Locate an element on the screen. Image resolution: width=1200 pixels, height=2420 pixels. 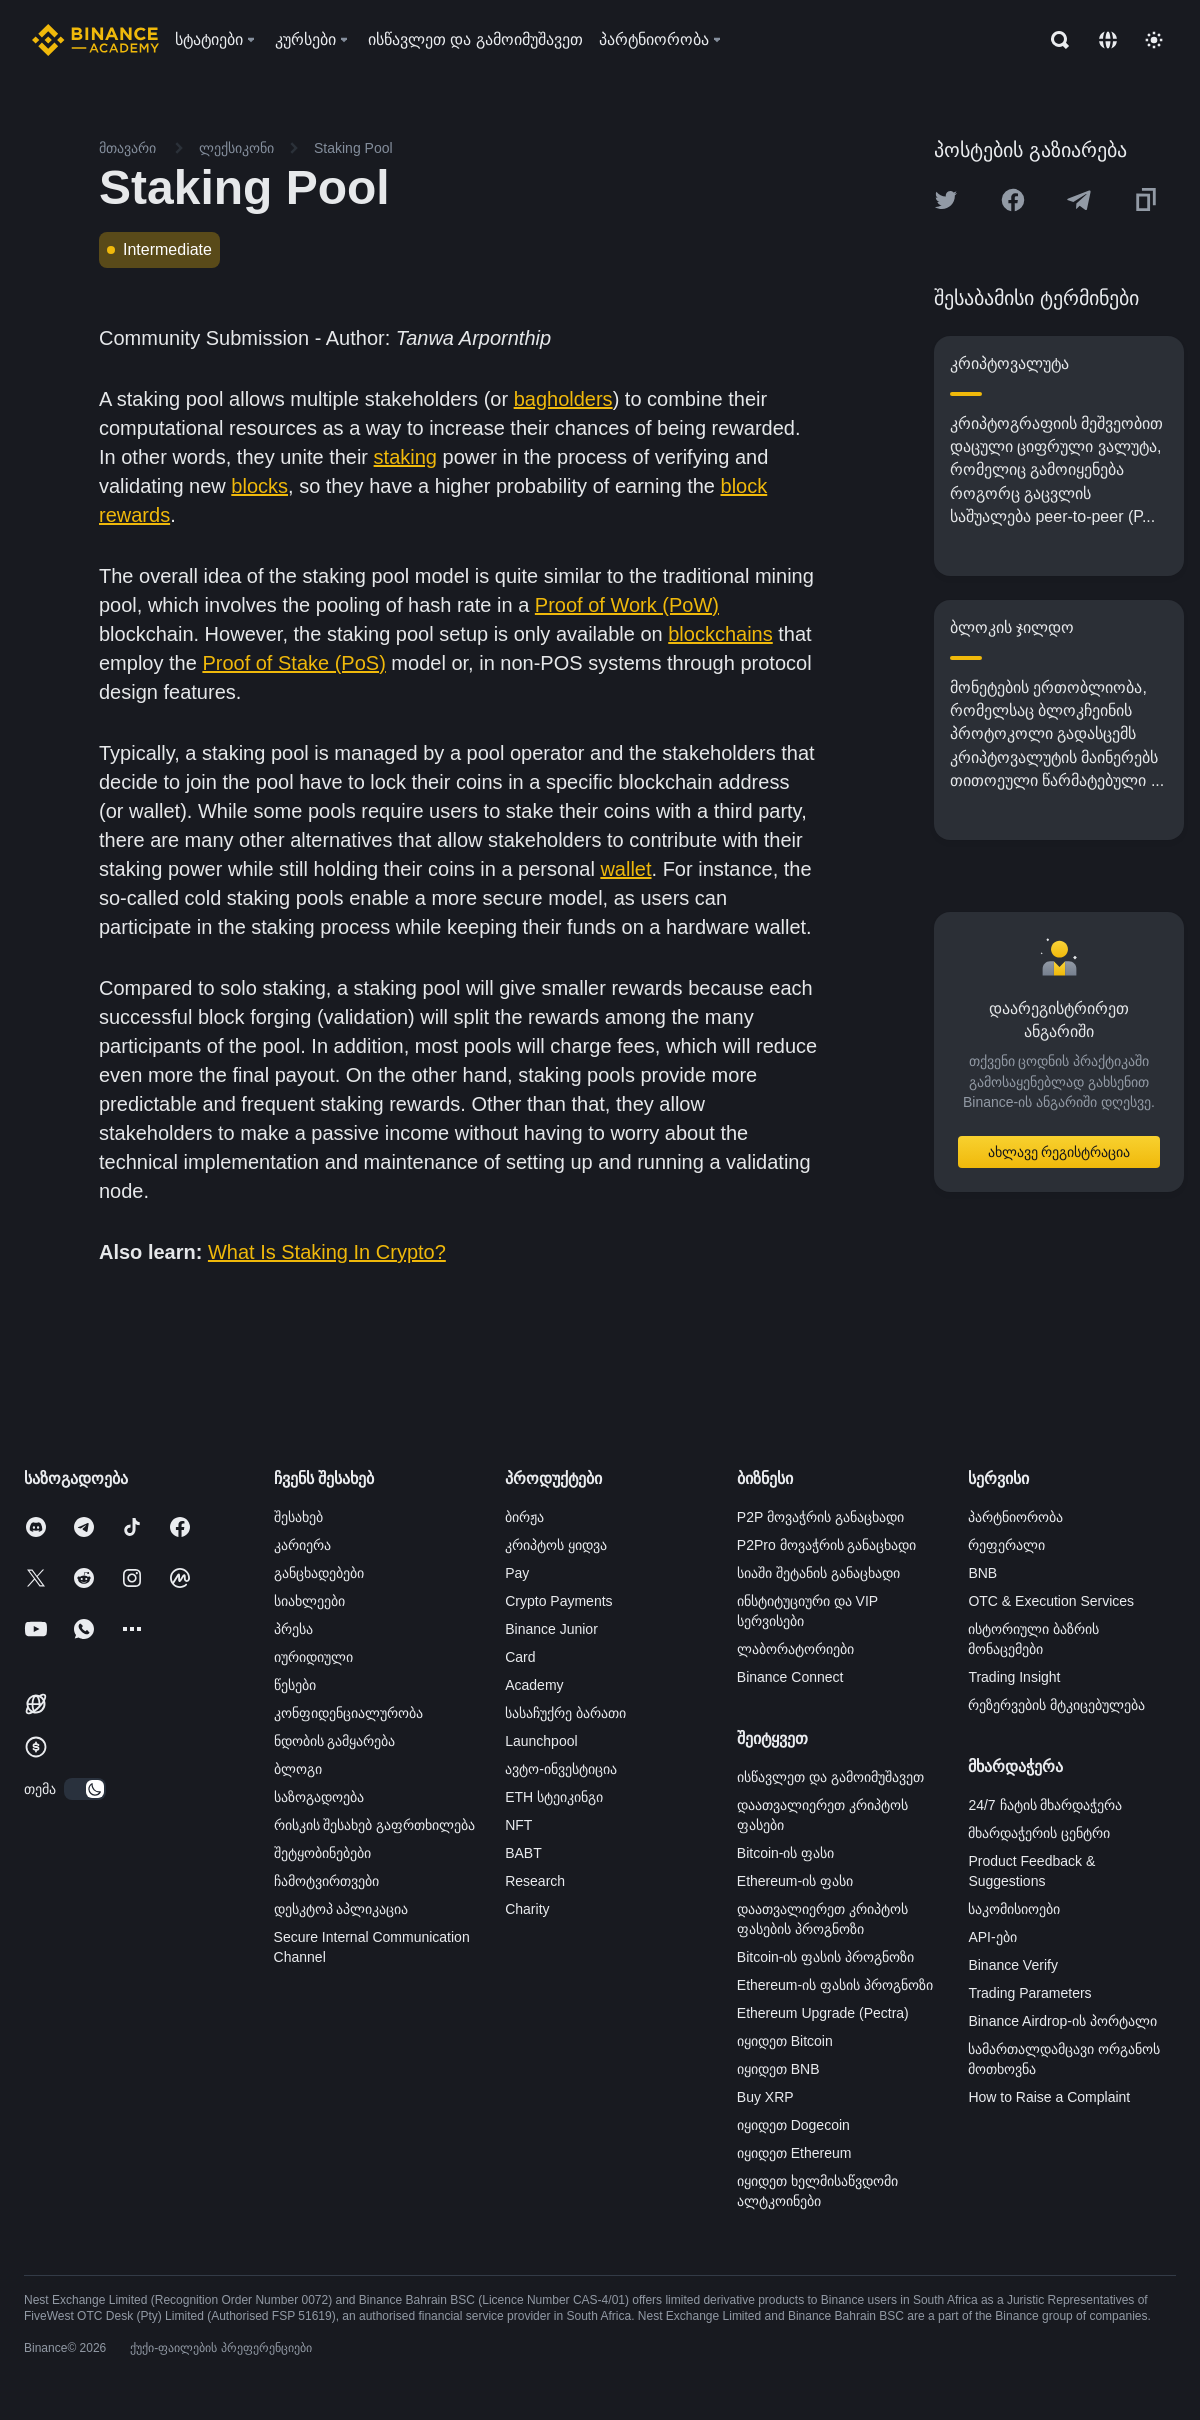
Proof of Stake (PoS) is located at coordinates (293, 663).